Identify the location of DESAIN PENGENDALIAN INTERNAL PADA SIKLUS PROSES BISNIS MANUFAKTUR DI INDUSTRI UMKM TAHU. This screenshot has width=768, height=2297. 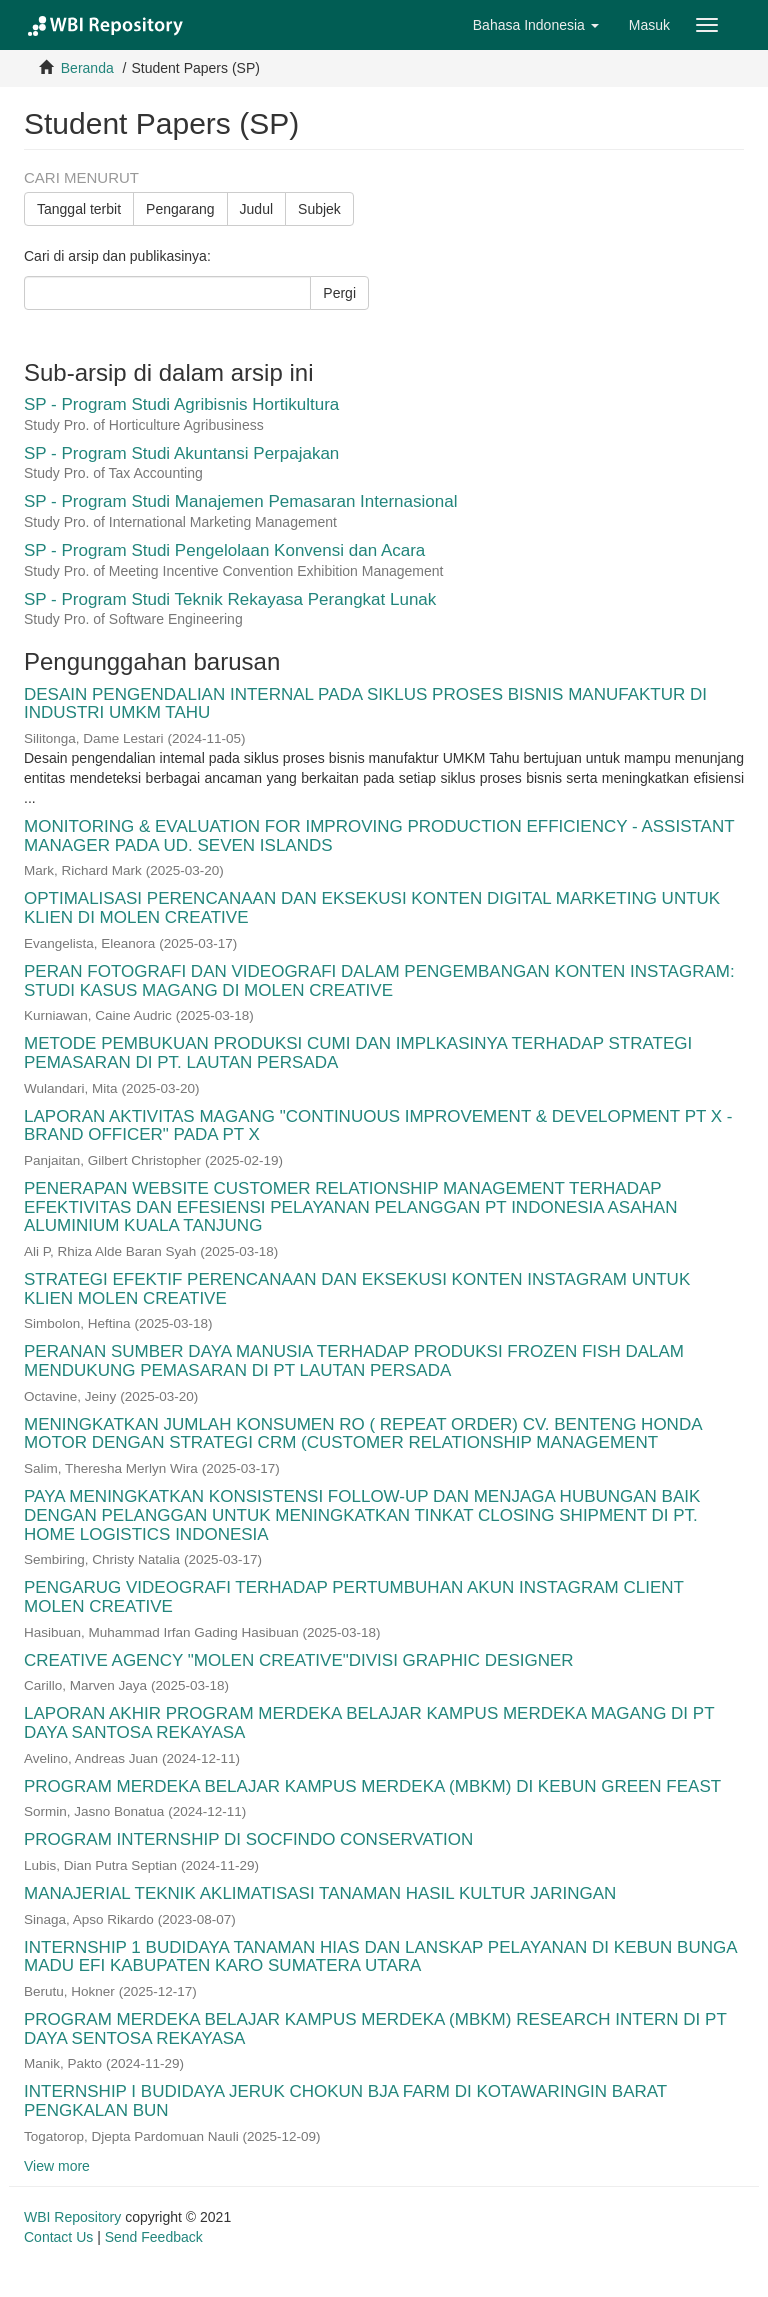
(365, 704).